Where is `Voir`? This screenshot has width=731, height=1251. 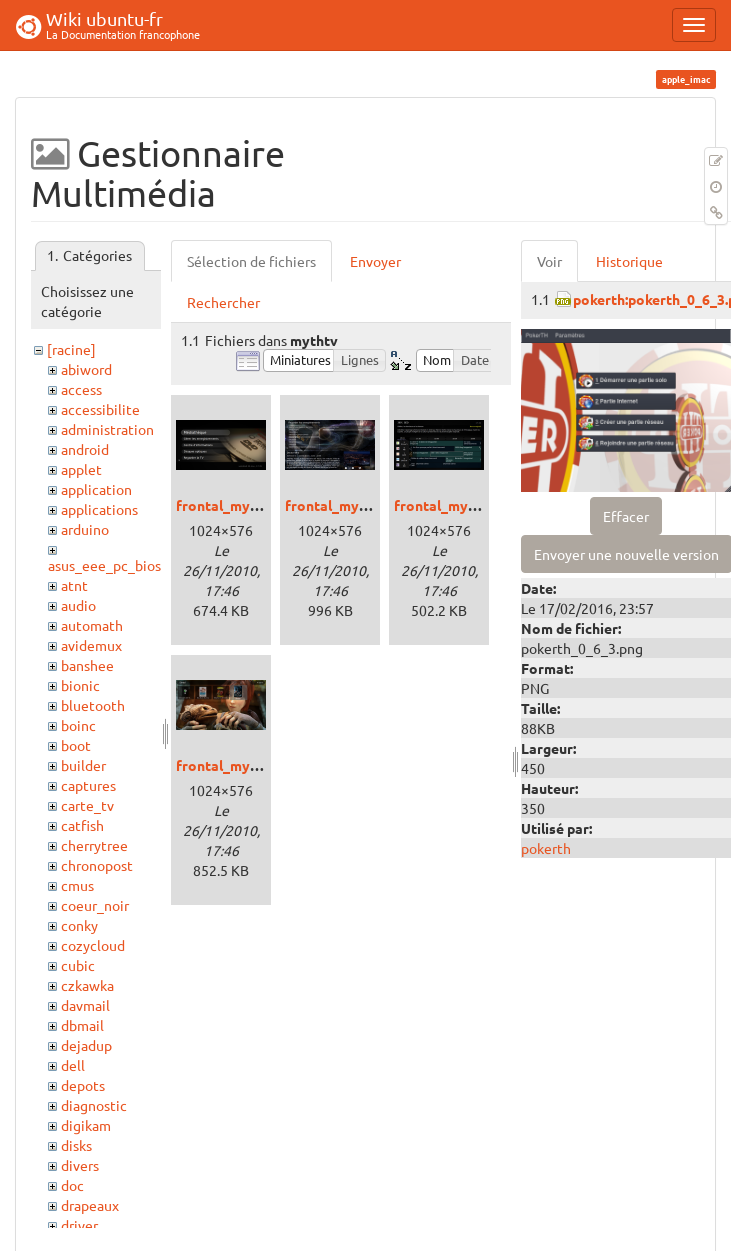 Voir is located at coordinates (549, 261).